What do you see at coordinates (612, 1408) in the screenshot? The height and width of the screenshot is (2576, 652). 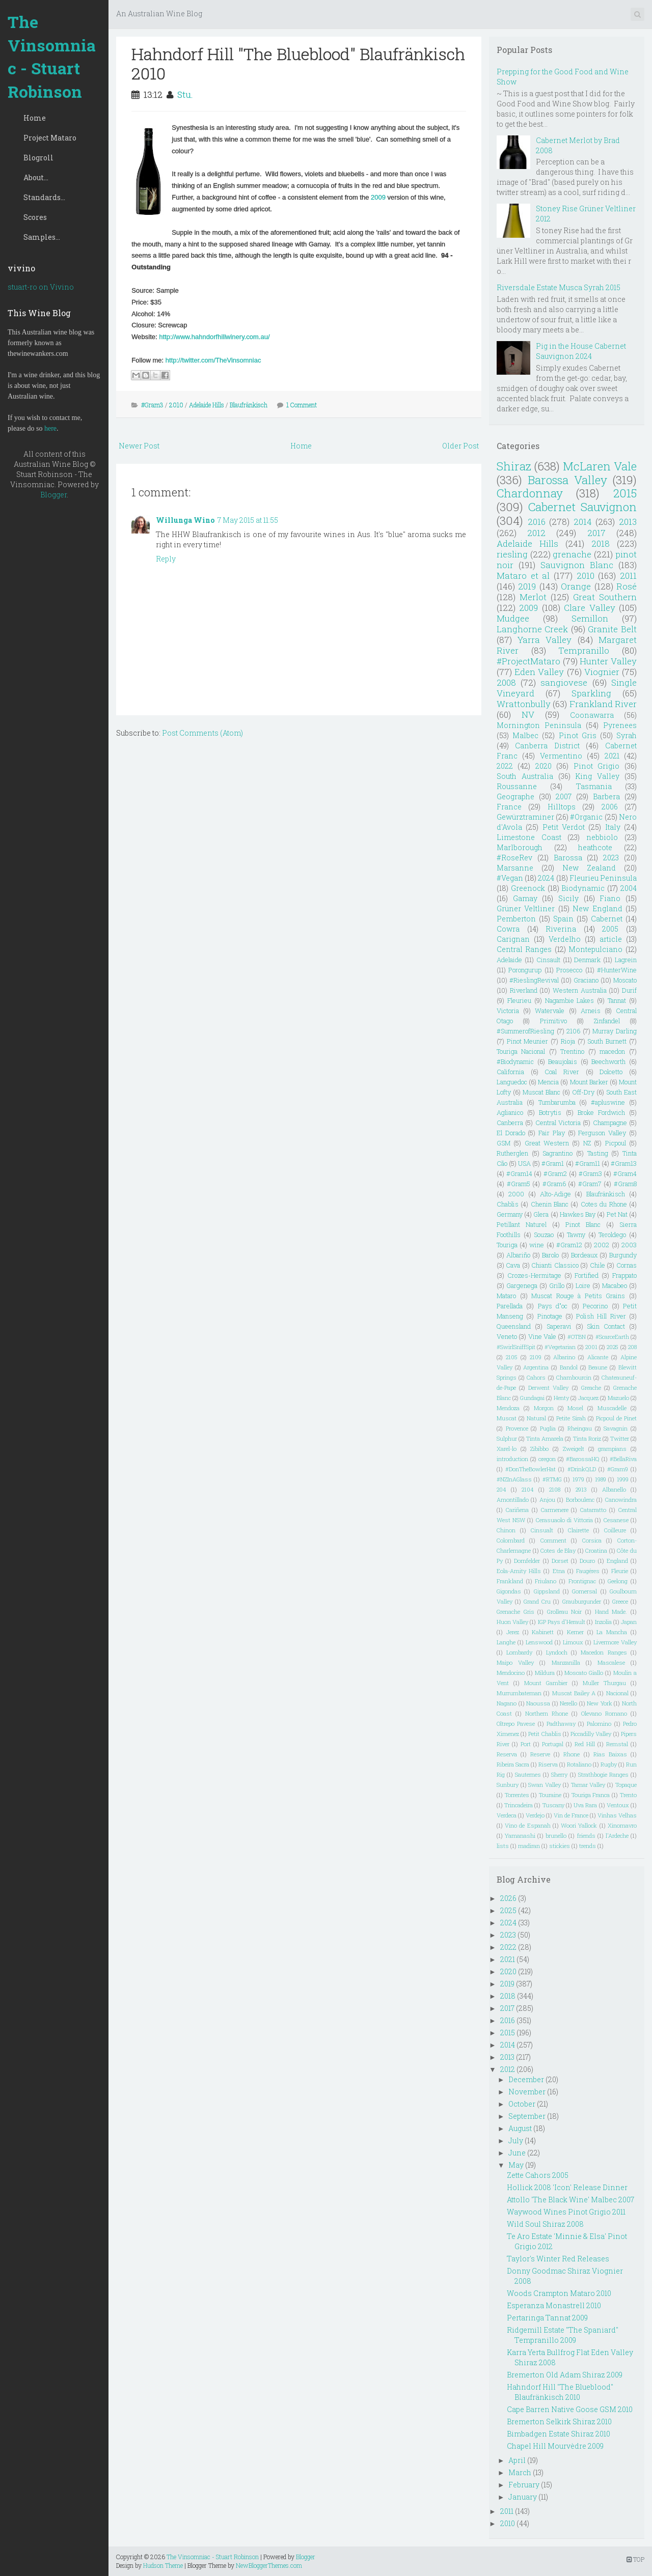 I see `Muscadelle` at bounding box center [612, 1408].